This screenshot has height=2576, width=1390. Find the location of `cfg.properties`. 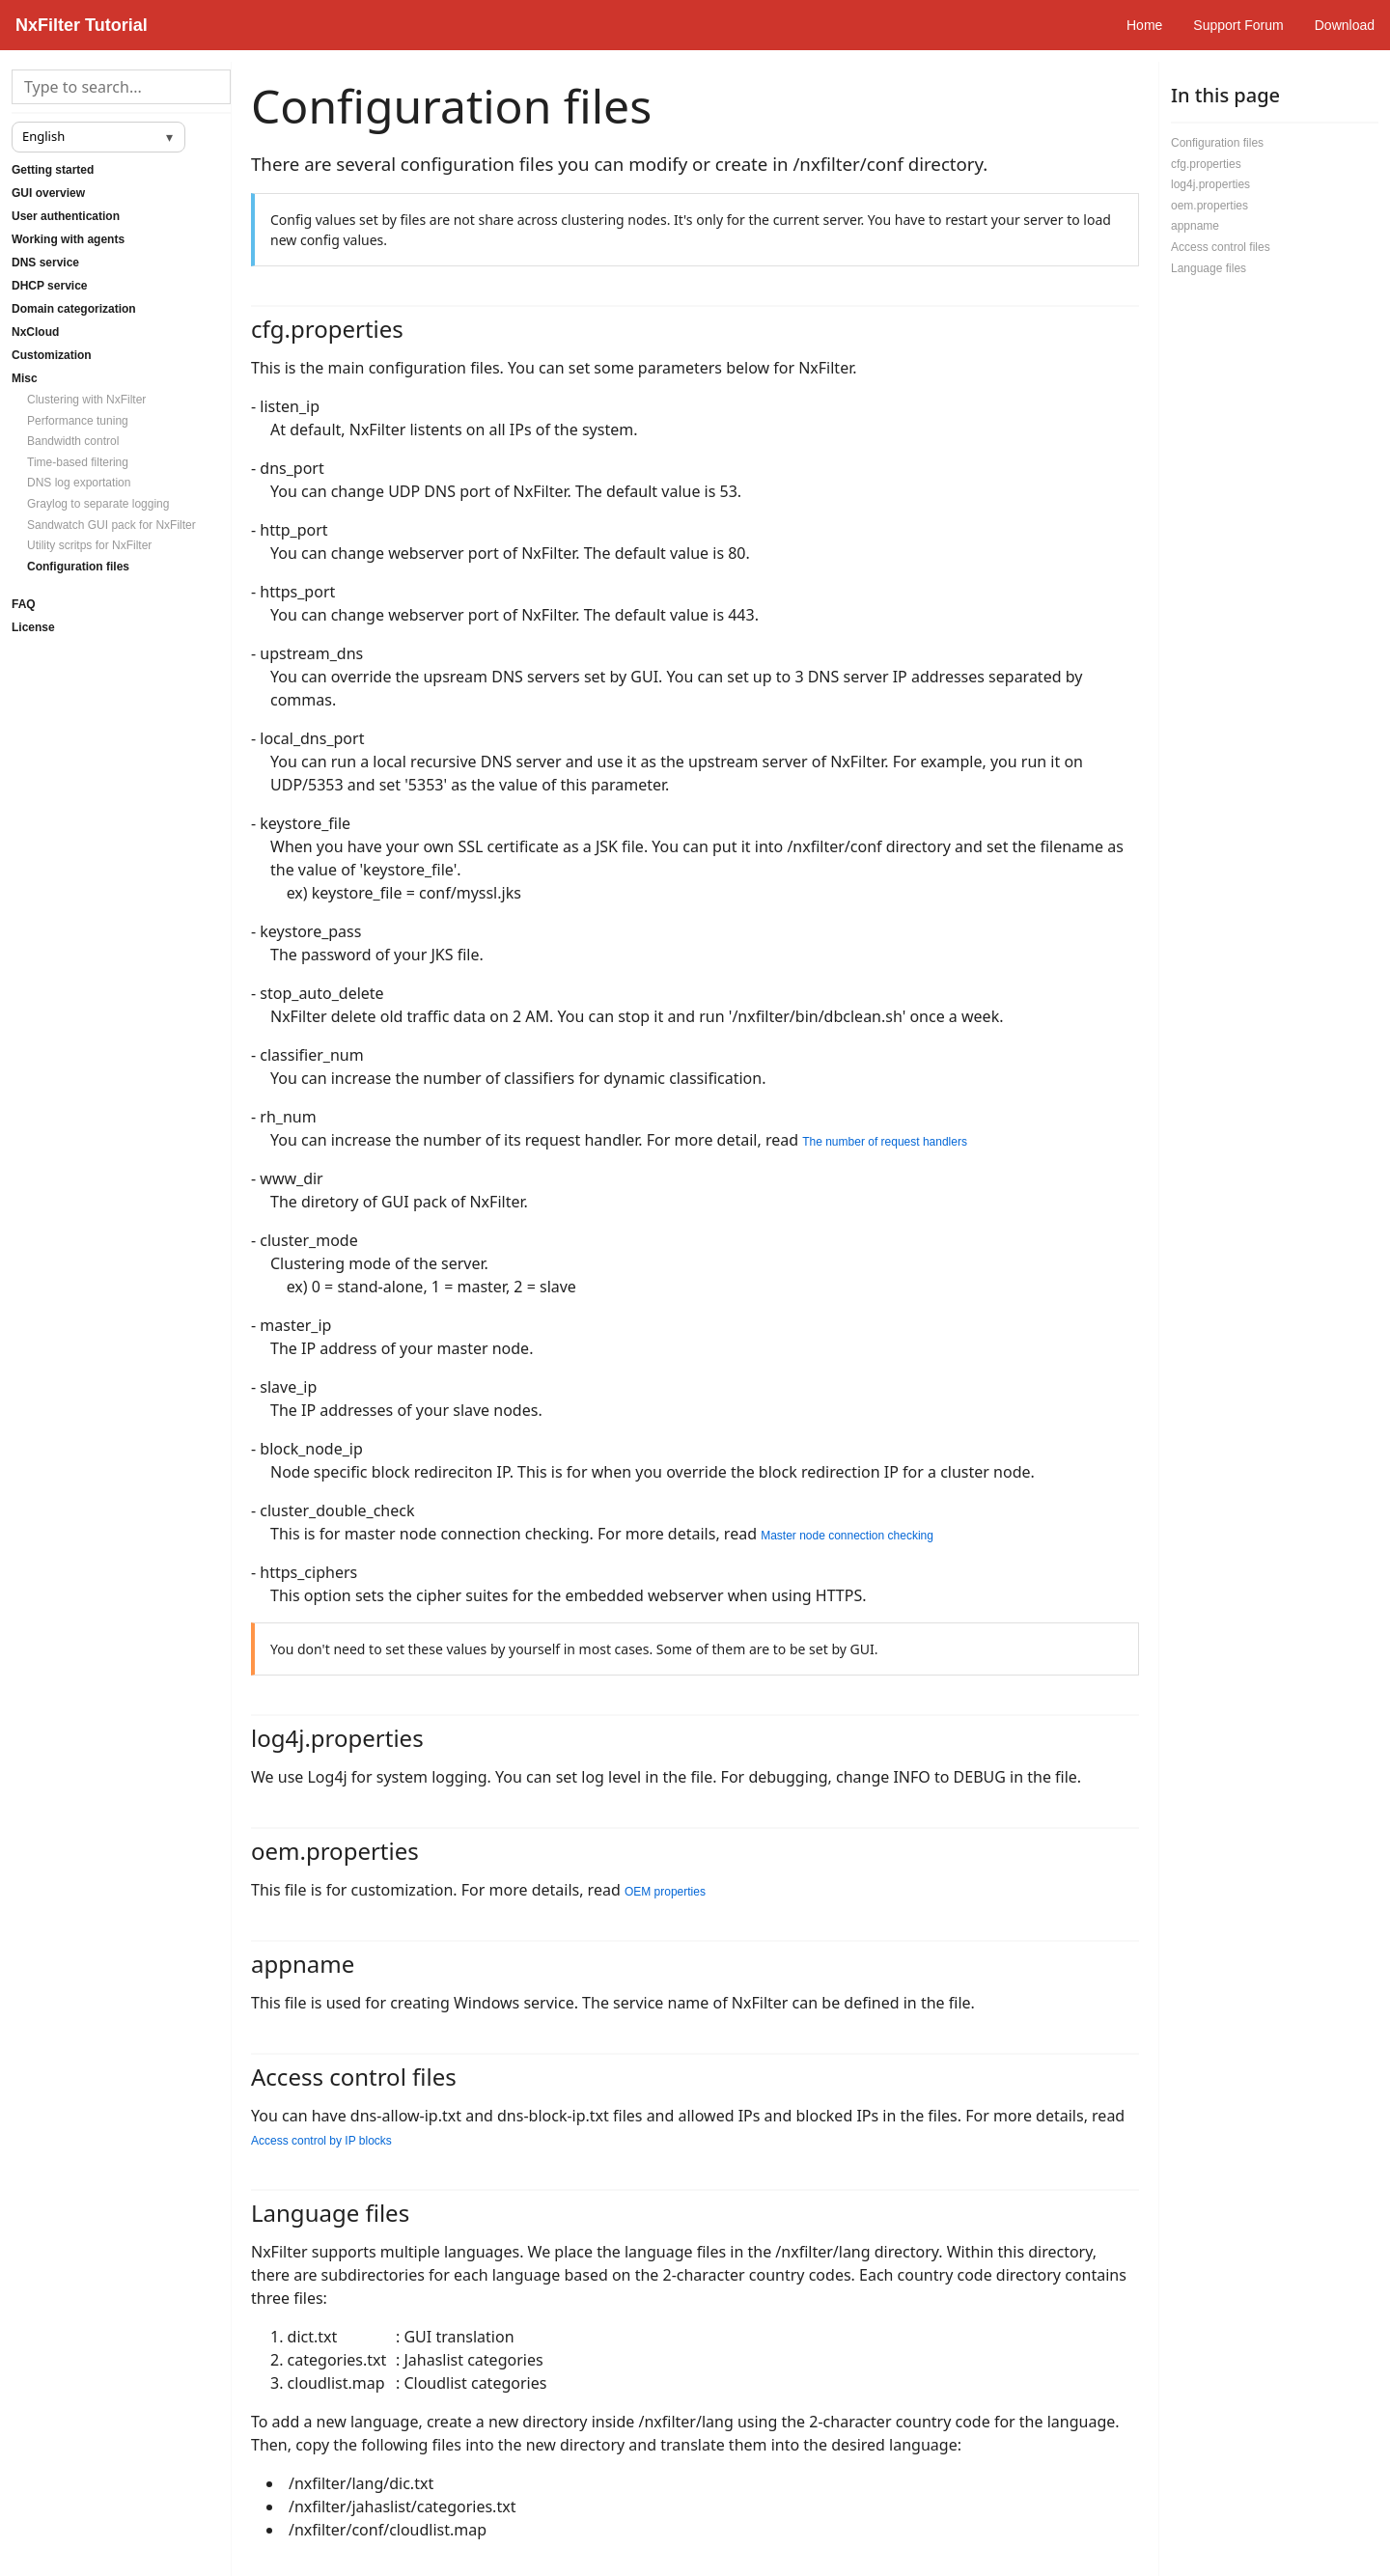

cfg.properties is located at coordinates (1206, 164).